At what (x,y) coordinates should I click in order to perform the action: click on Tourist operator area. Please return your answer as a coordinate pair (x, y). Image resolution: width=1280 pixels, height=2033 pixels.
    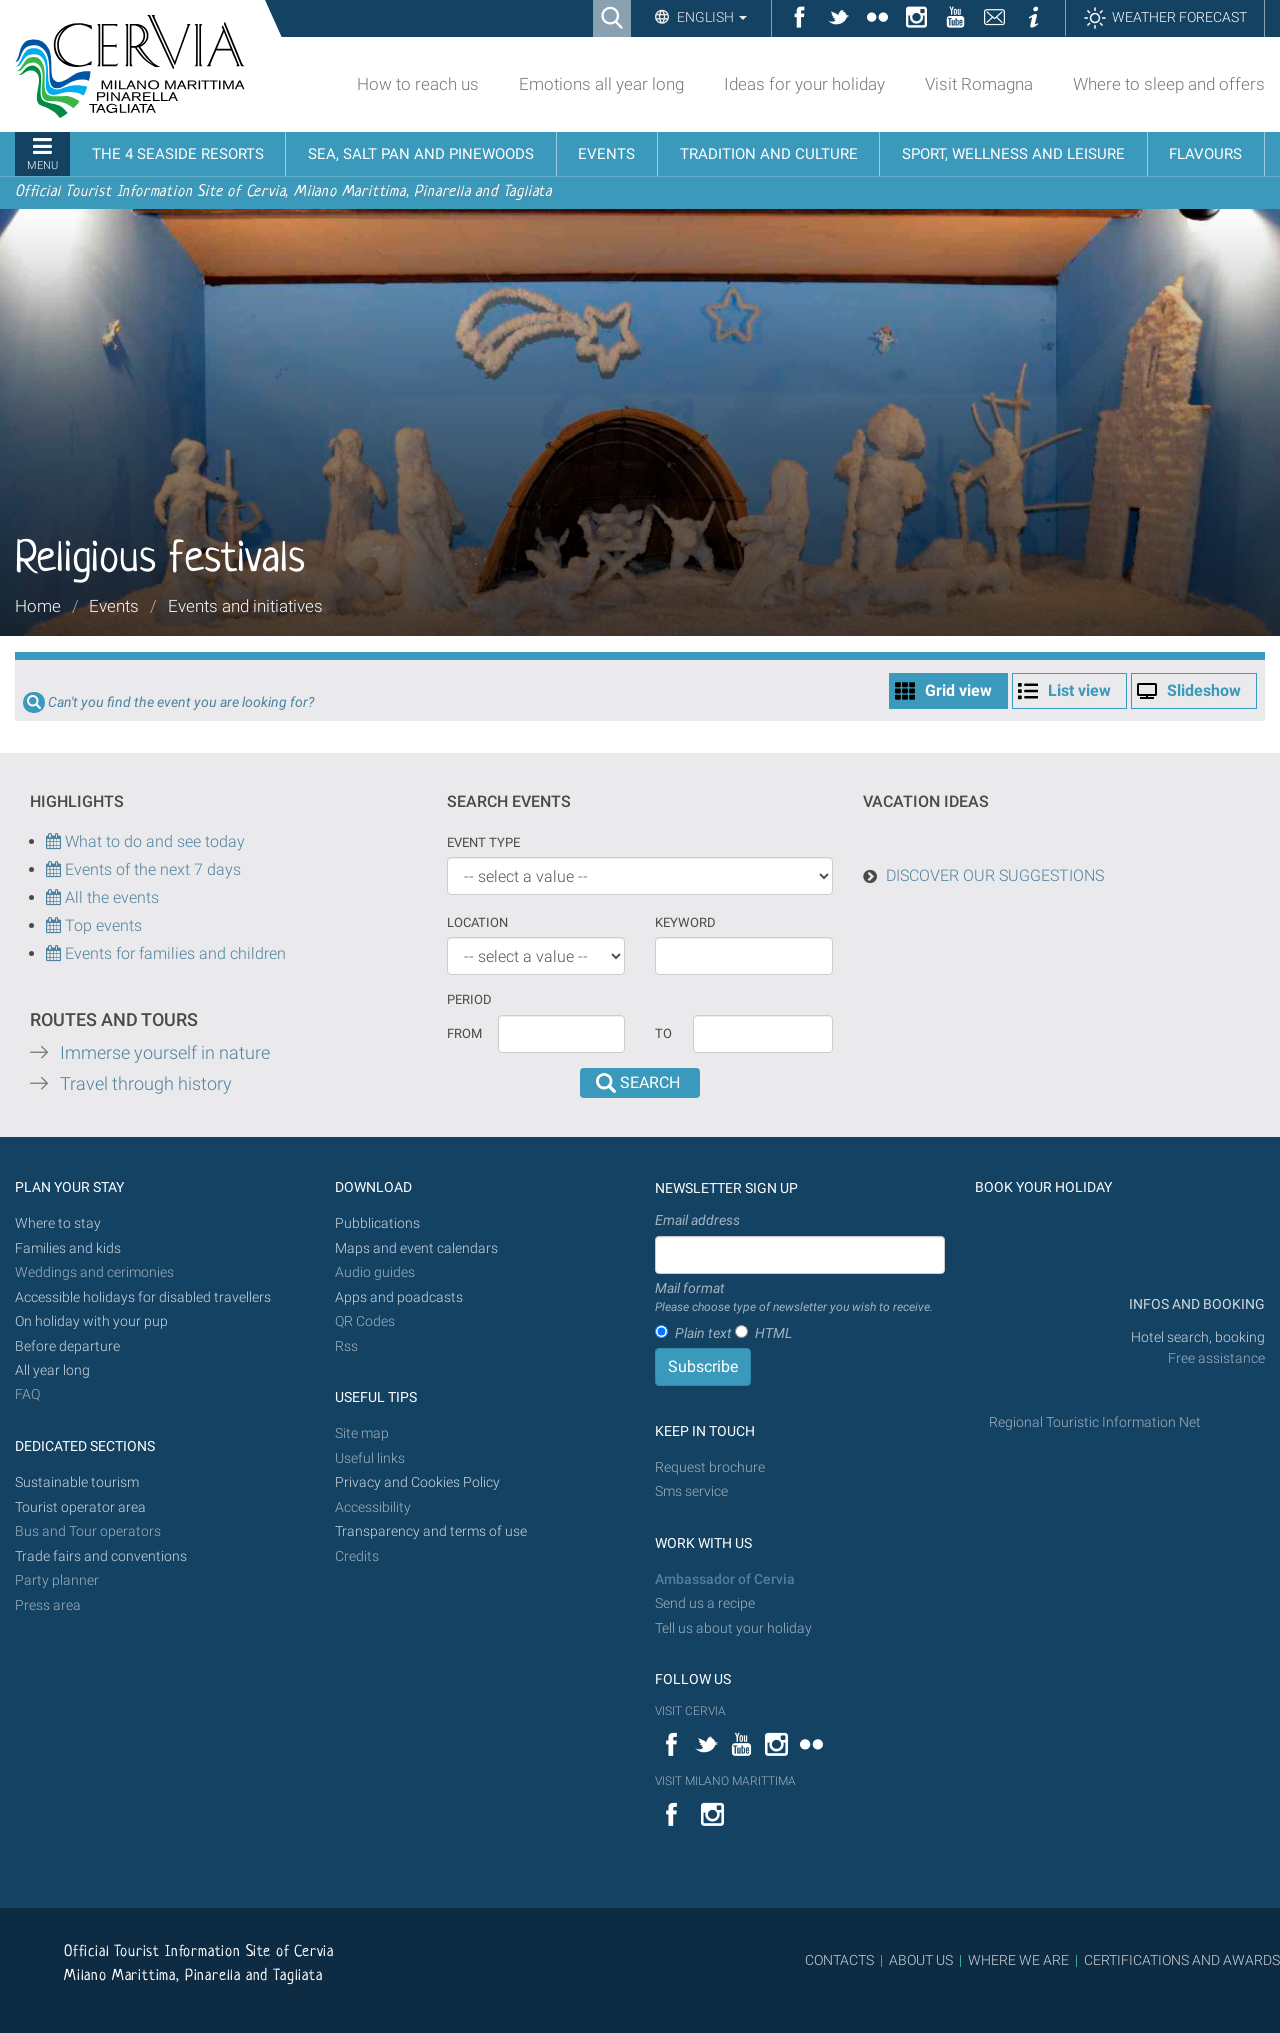
    Looking at the image, I should click on (80, 1507).